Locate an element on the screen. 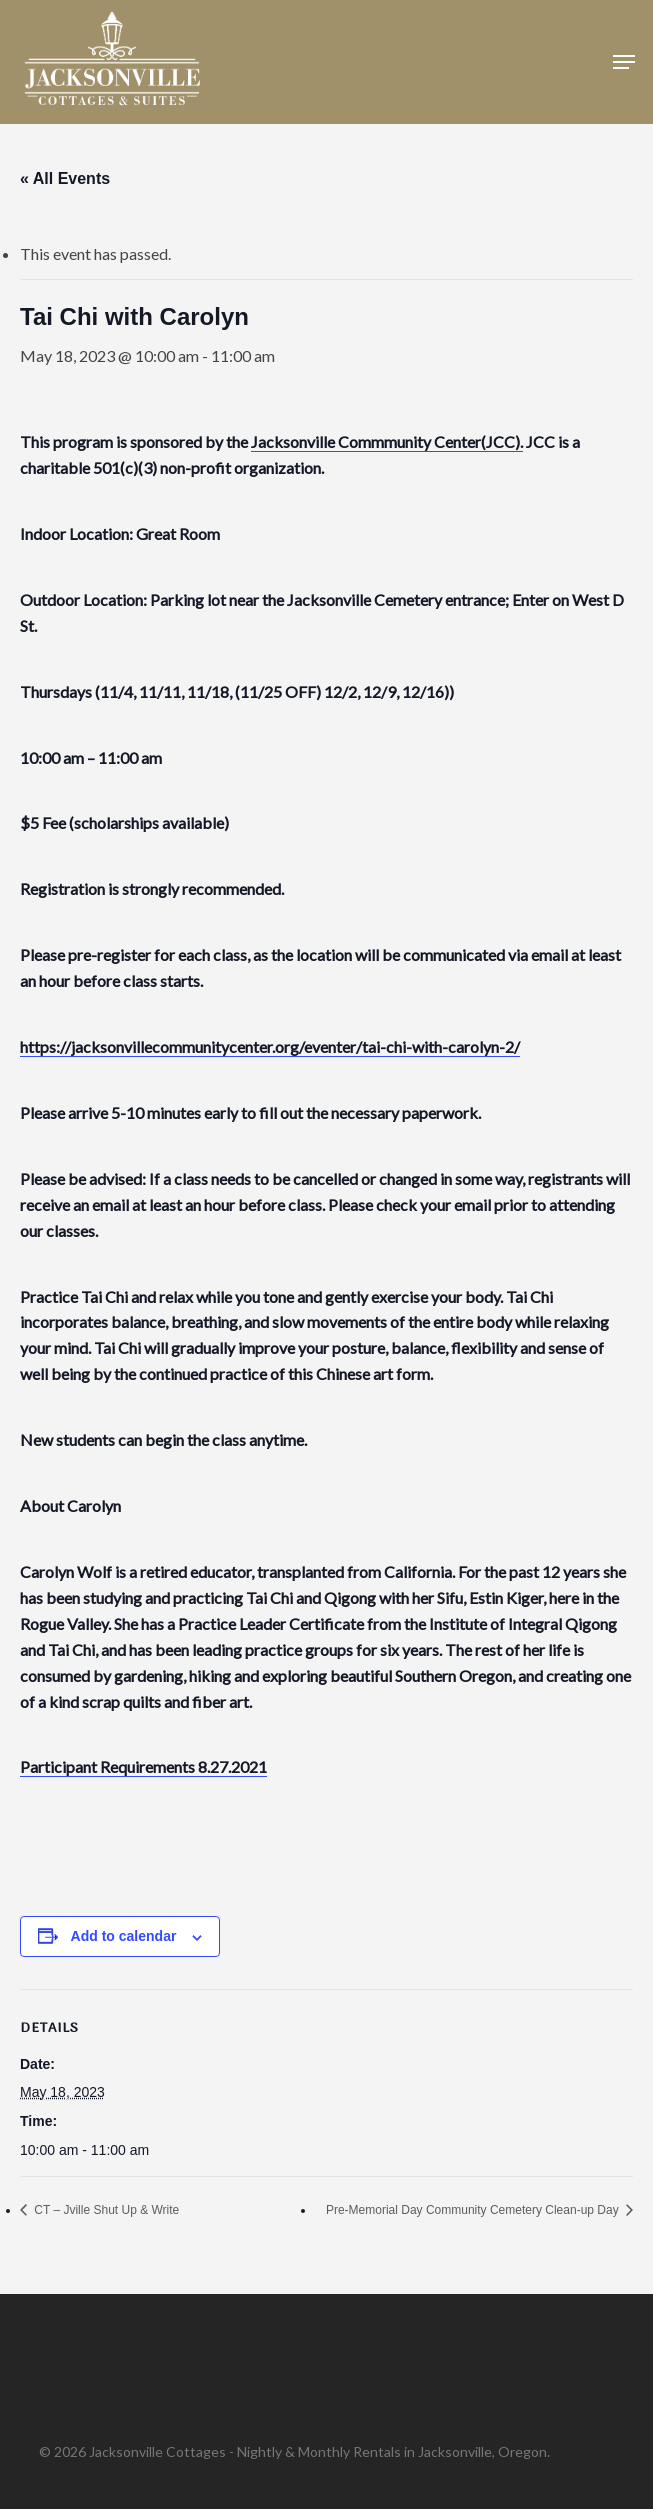 This screenshot has width=653, height=2509. Add to calendar [View links to add events to your calendar] is located at coordinates (124, 1936).